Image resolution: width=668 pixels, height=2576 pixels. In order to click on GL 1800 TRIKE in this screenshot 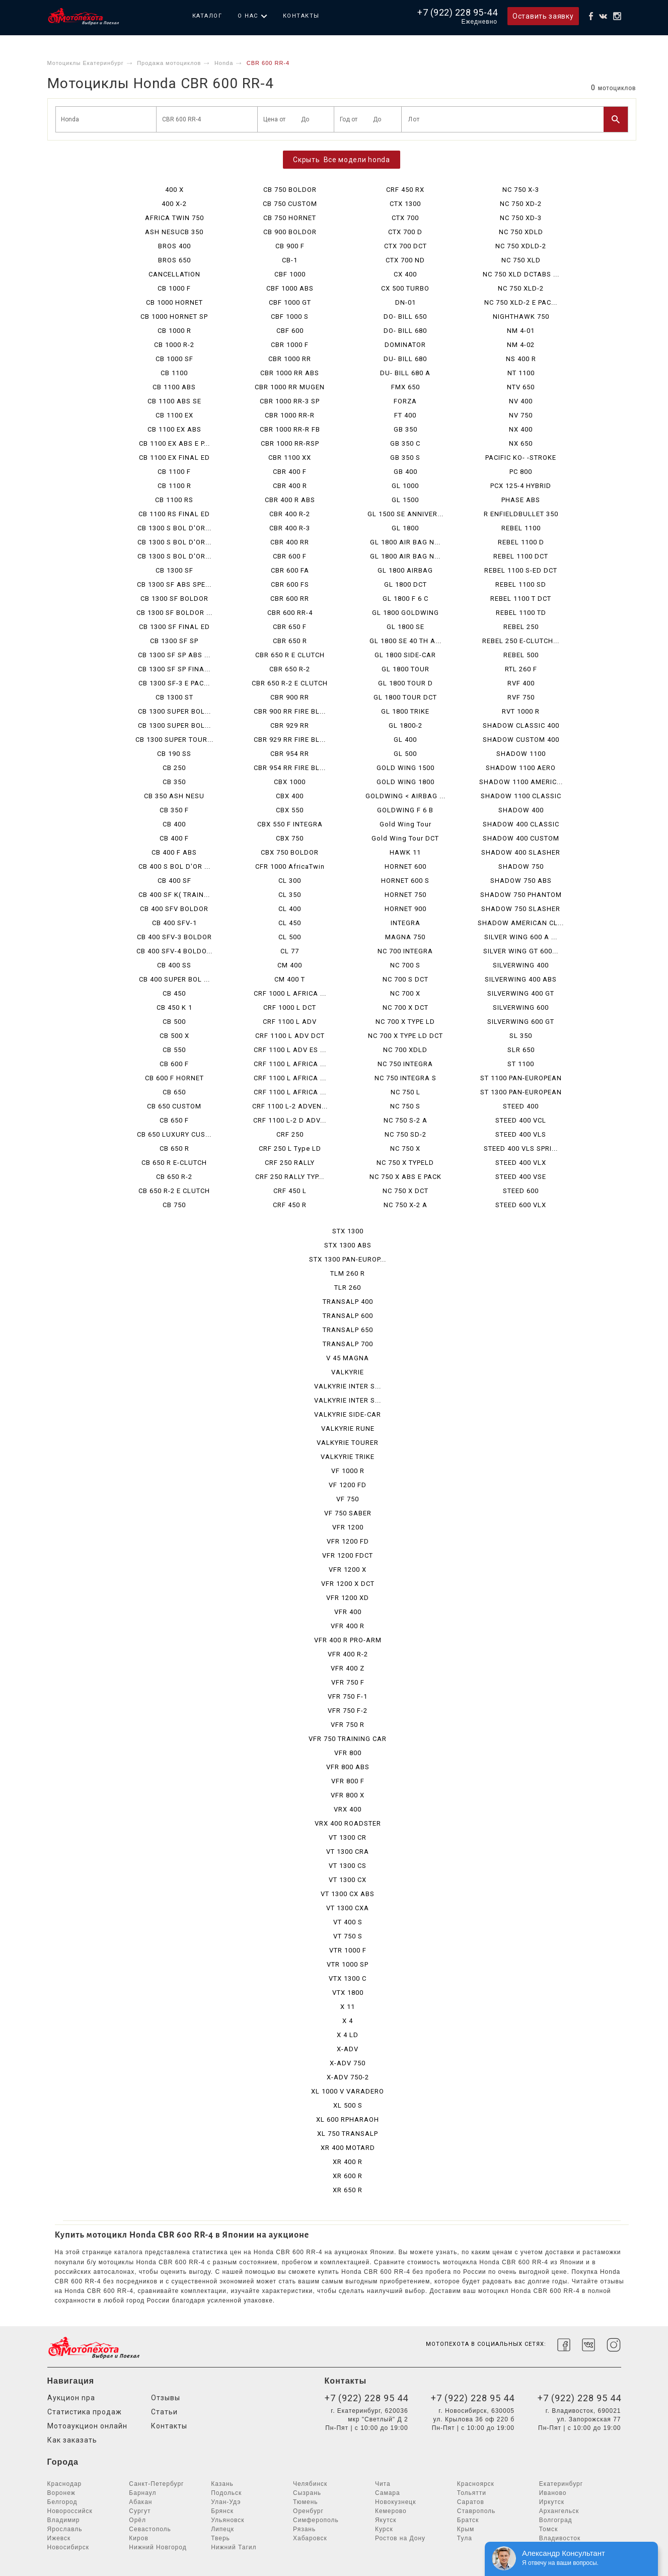, I will do `click(405, 711)`.